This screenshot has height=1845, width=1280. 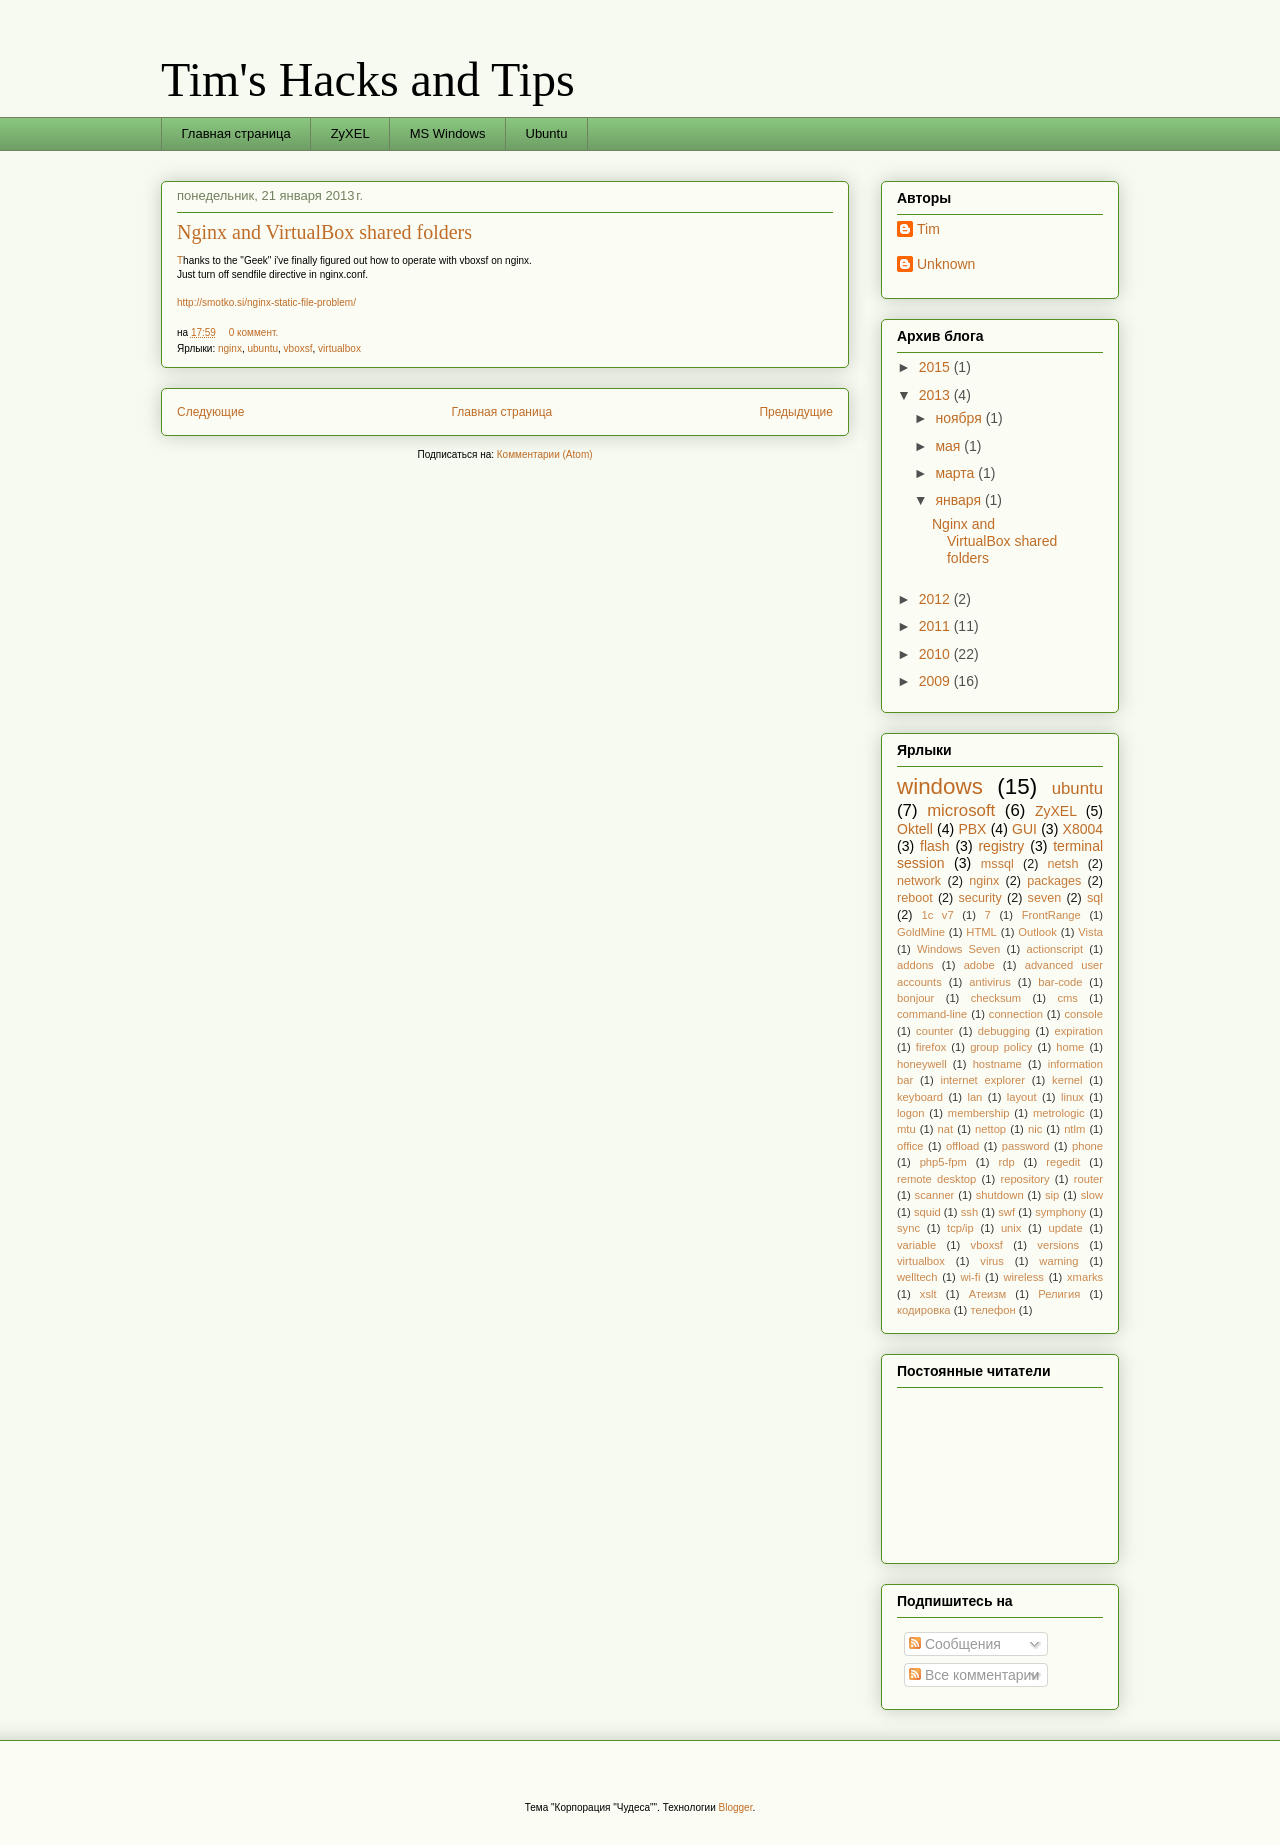 I want to click on reboot, so click(x=915, y=898).